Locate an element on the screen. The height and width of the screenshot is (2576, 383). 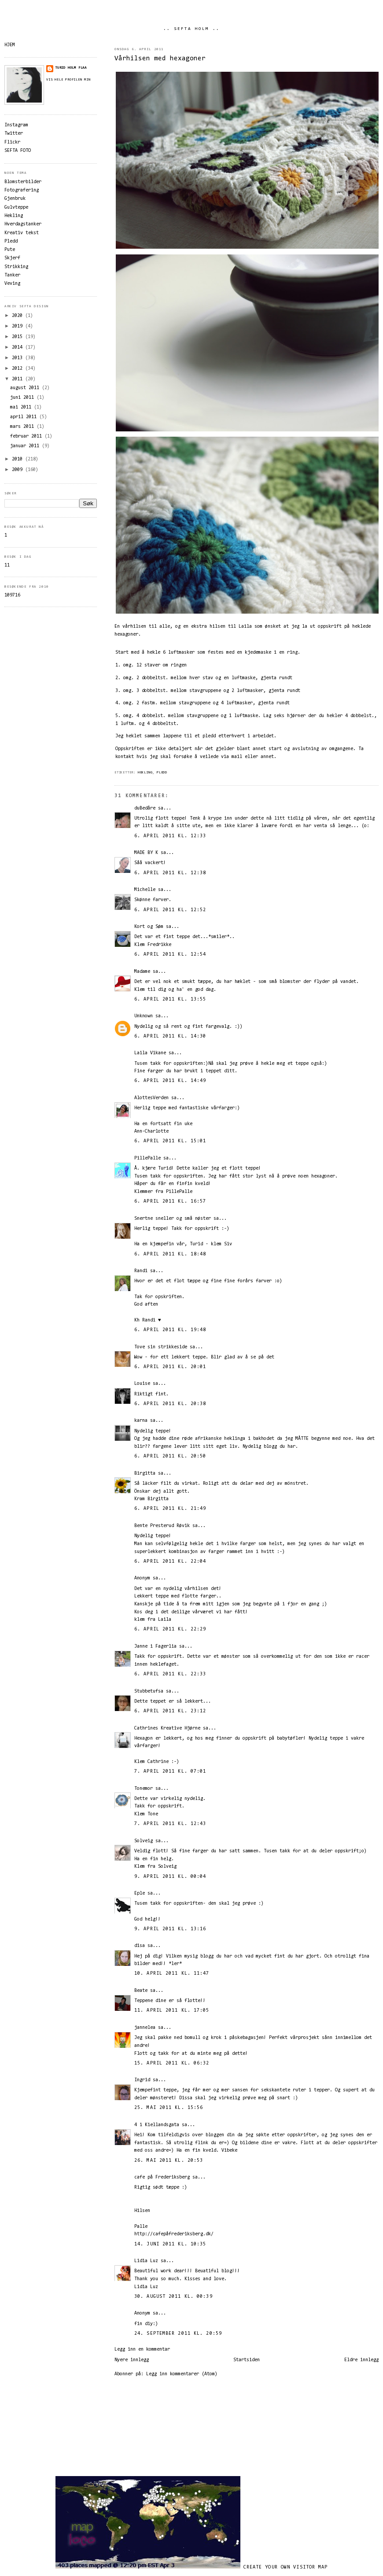
Gulvteppe is located at coordinates (16, 207).